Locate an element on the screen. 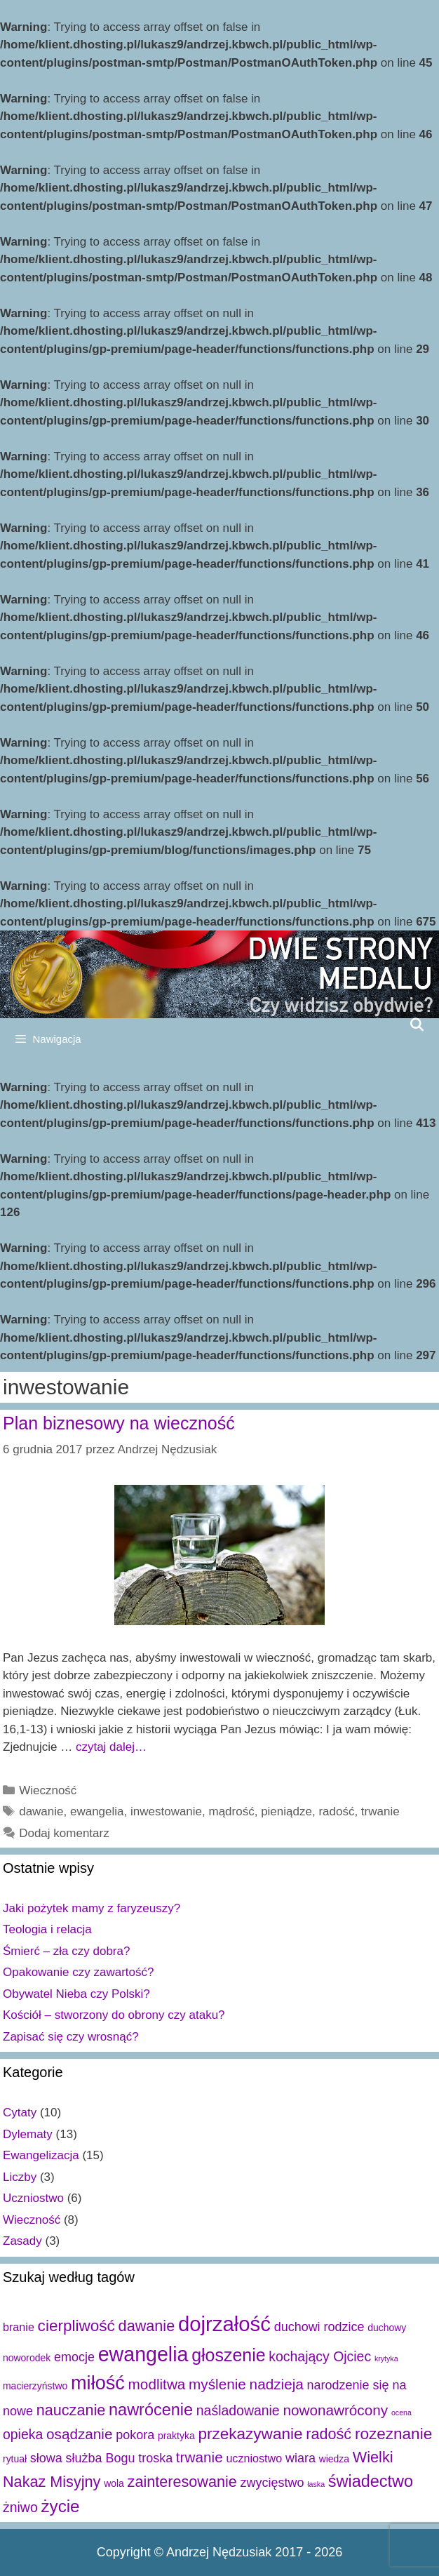  Śmierć – zła czy dobra? is located at coordinates (66, 1951).